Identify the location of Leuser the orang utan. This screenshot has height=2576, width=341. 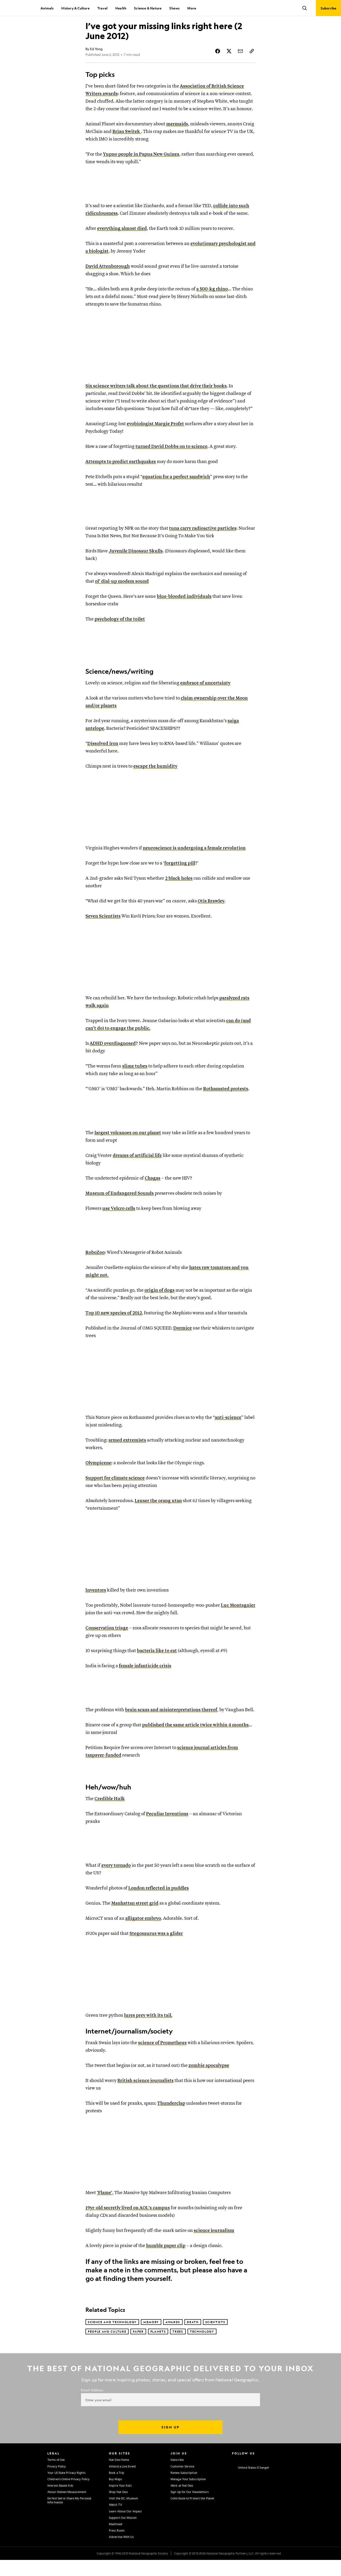
(158, 1517).